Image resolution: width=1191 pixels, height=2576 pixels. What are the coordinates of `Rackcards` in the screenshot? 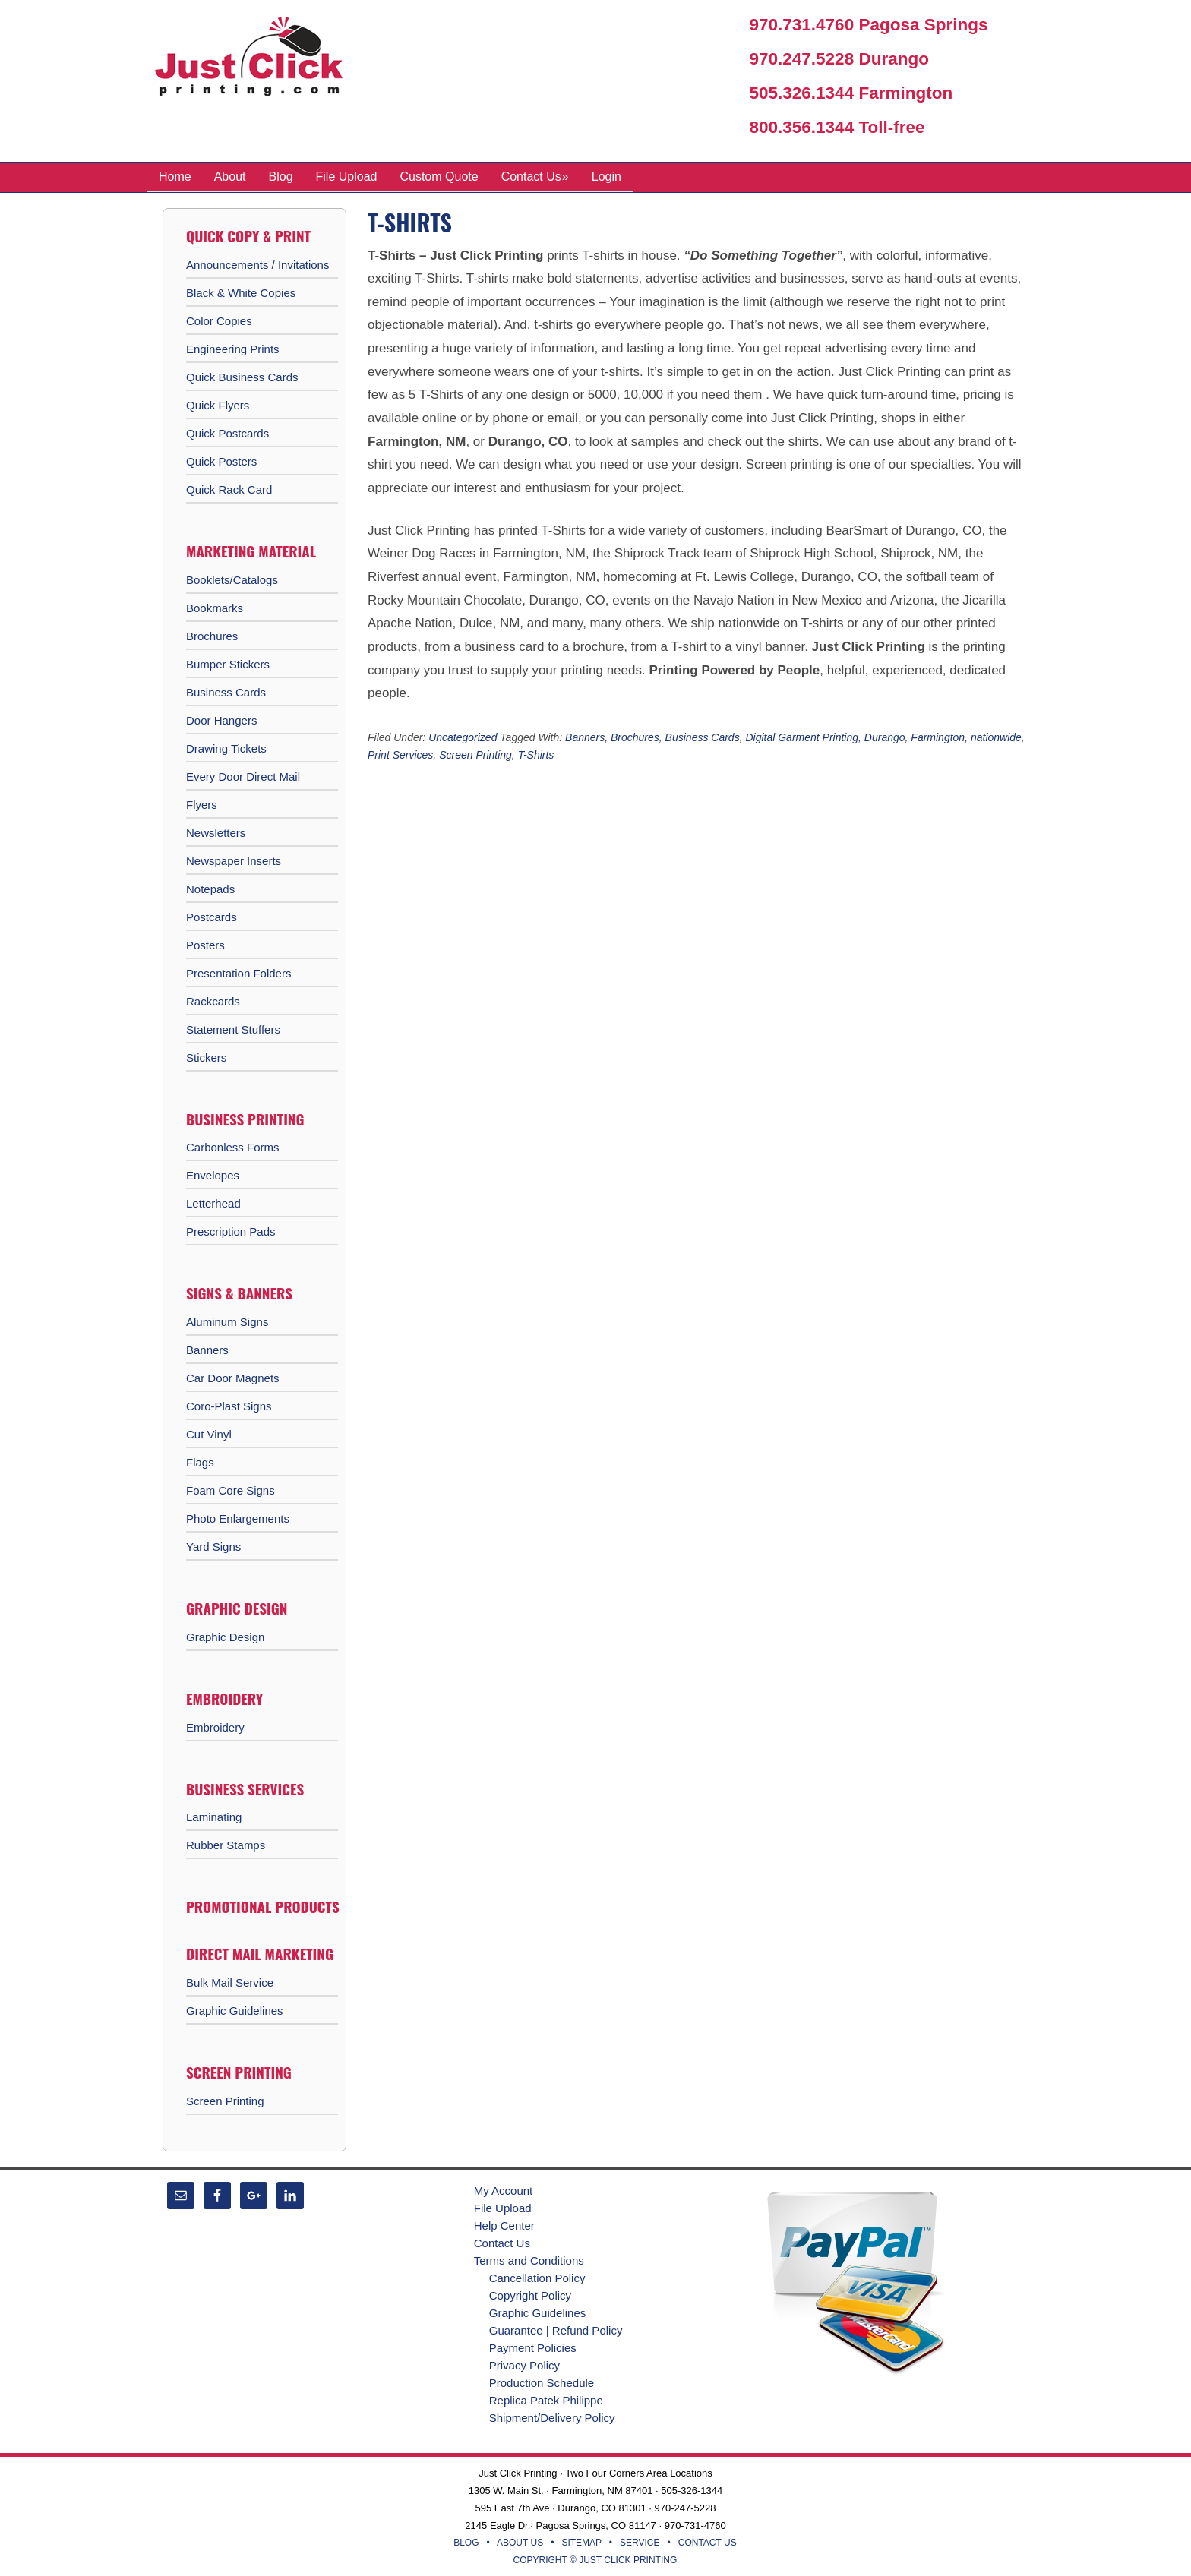 It's located at (213, 1000).